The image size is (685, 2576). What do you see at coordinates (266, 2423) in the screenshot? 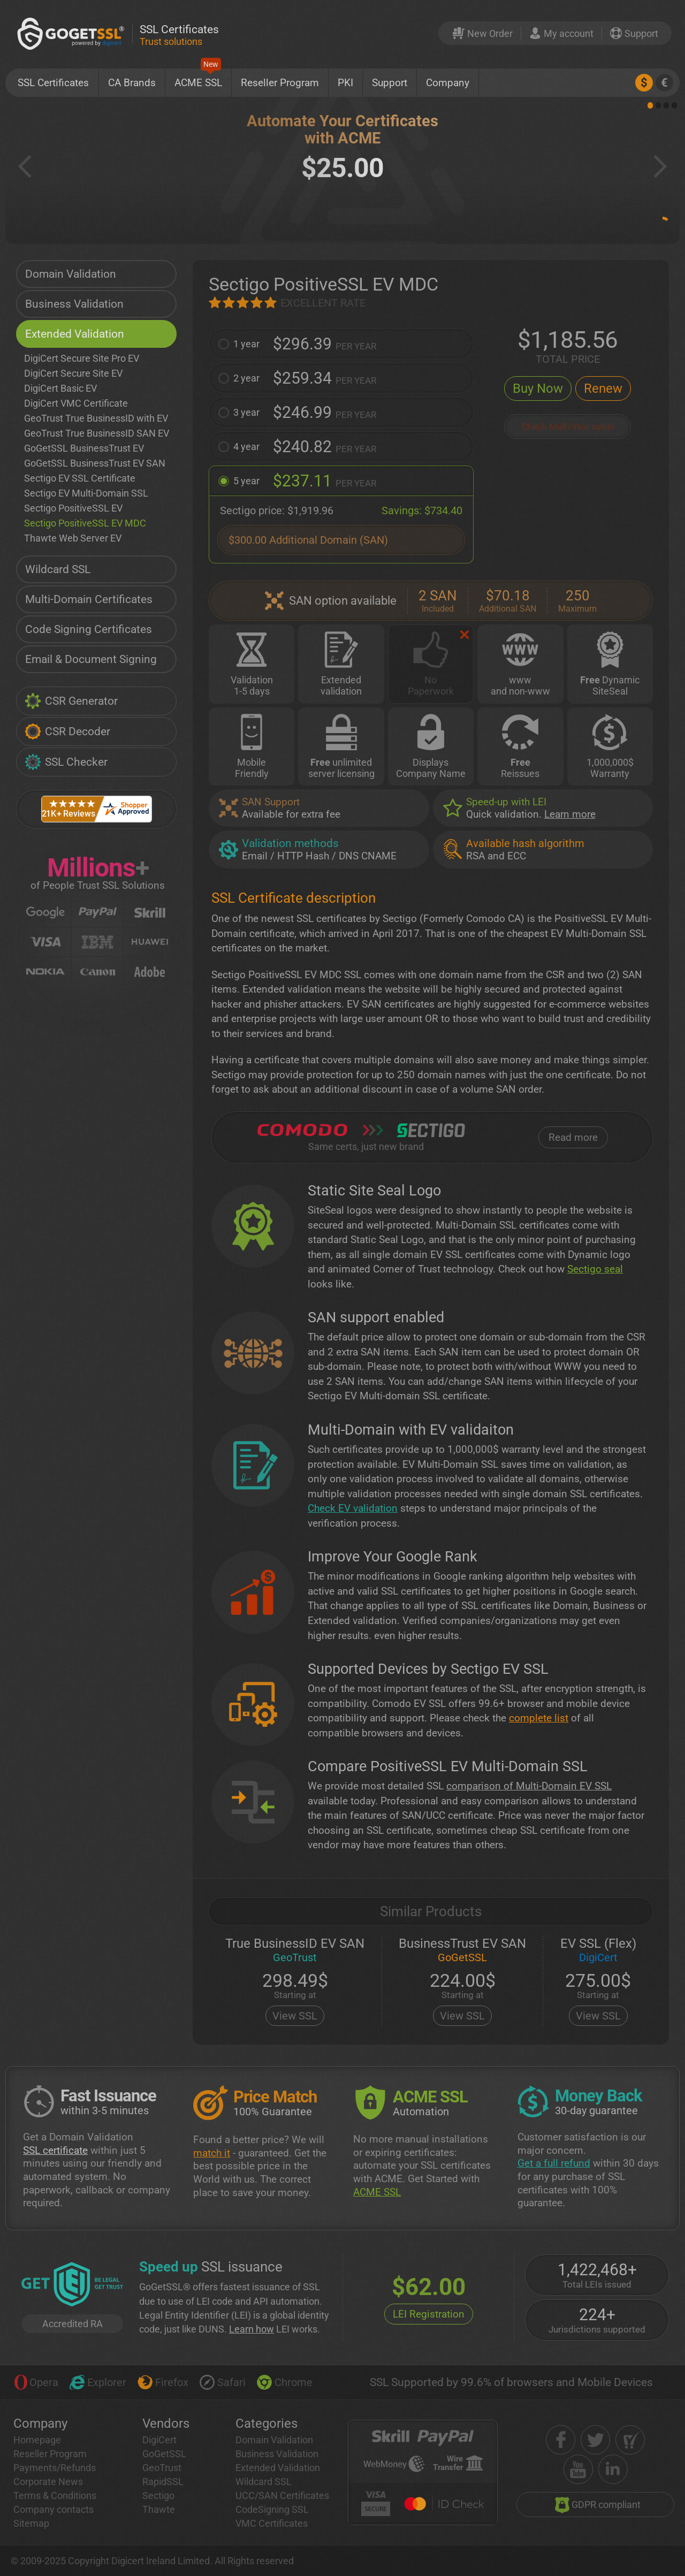
I see `Categories` at bounding box center [266, 2423].